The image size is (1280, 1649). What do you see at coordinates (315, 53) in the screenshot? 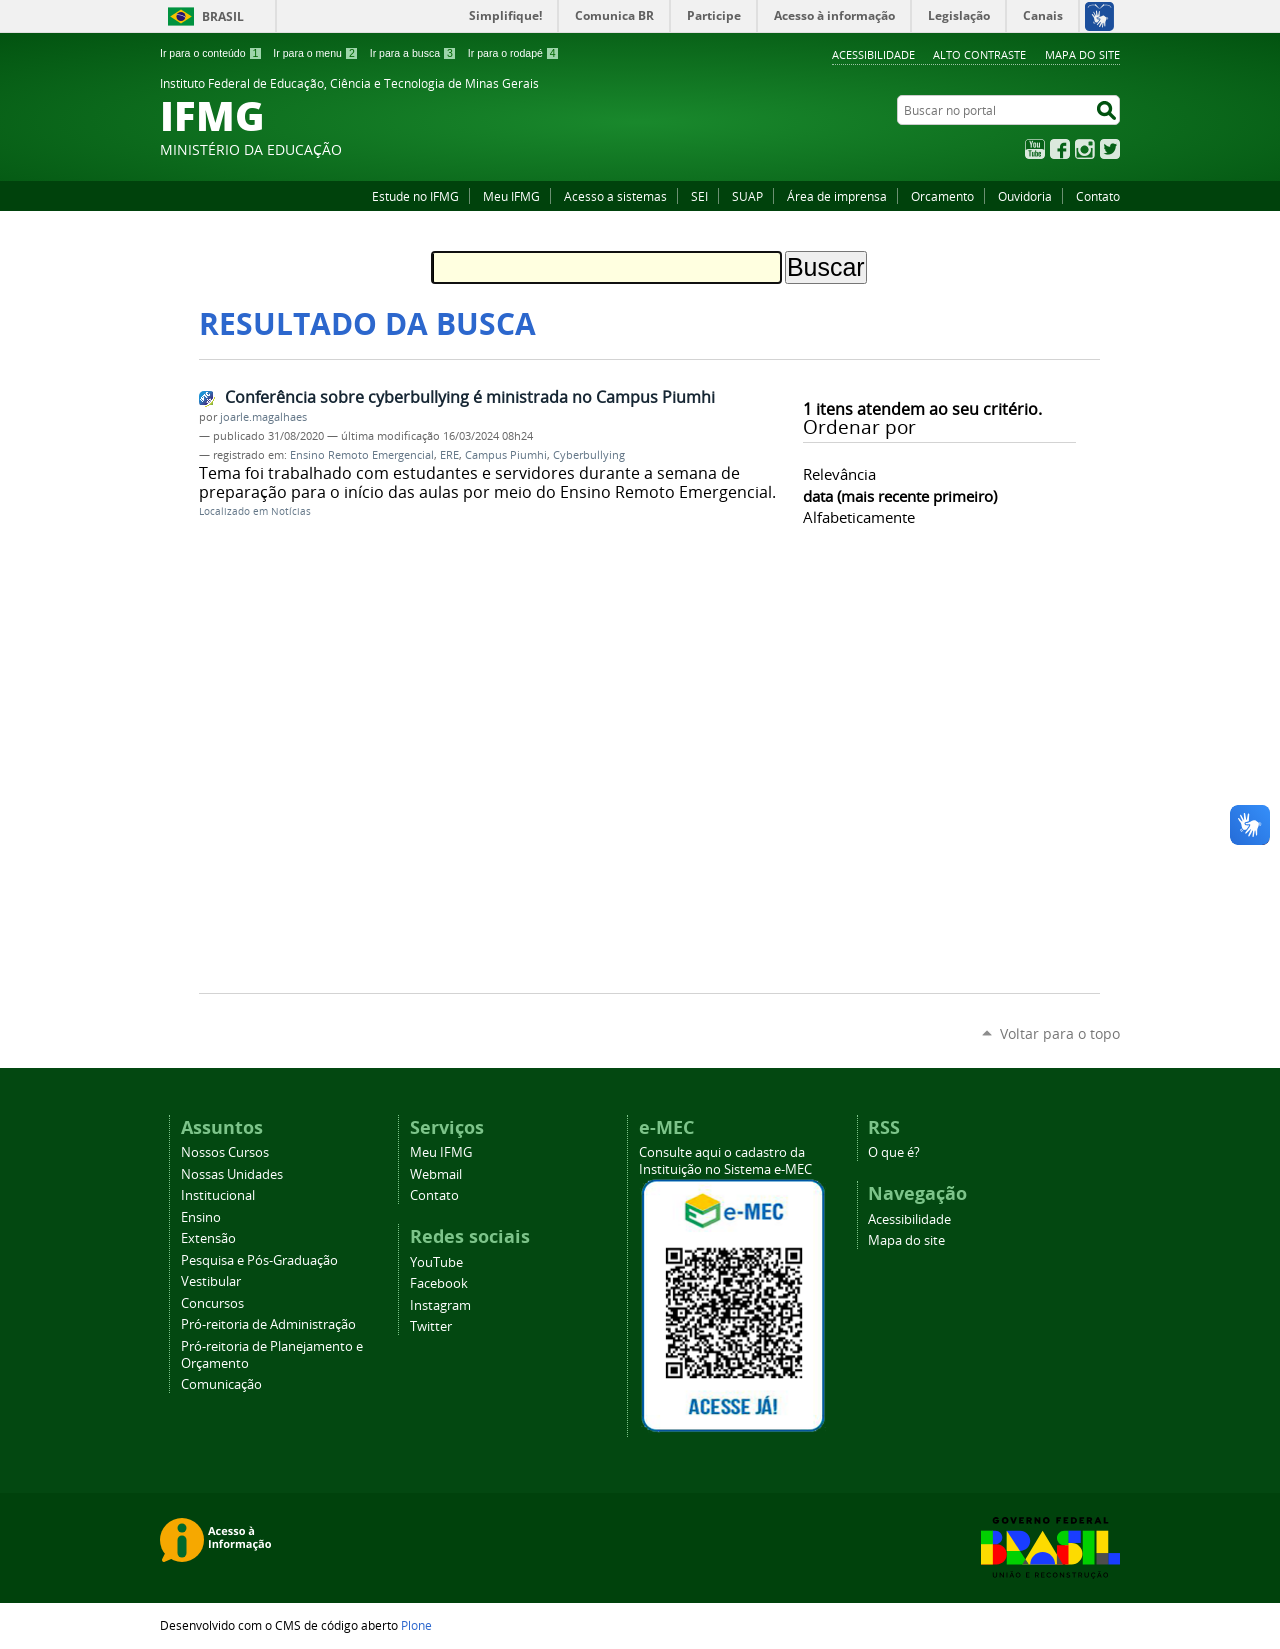
I see `Ir para o menu` at bounding box center [315, 53].